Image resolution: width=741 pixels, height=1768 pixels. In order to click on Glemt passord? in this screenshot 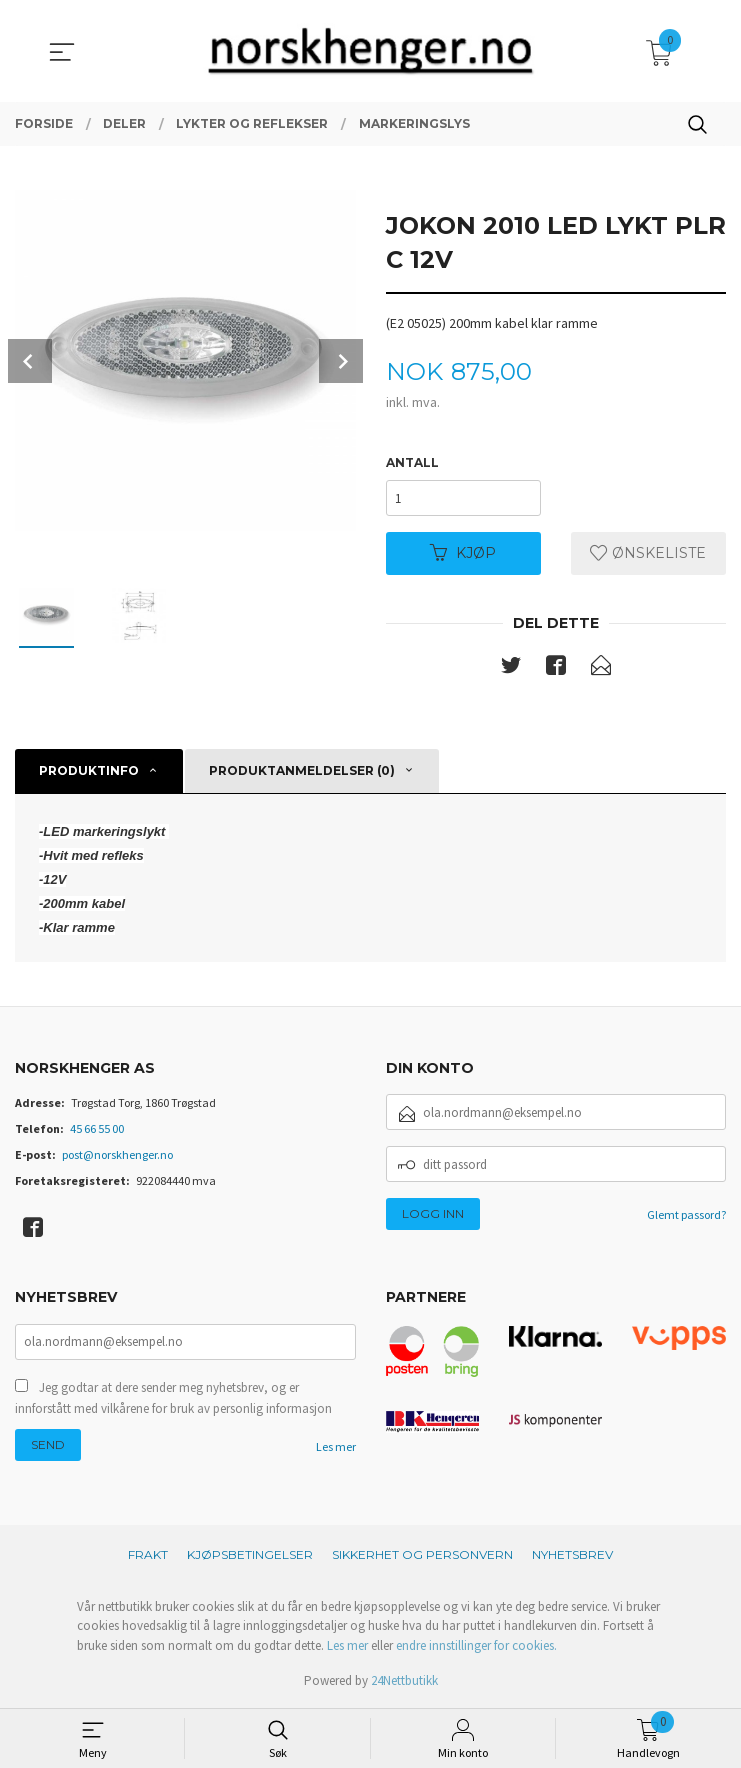, I will do `click(686, 1215)`.